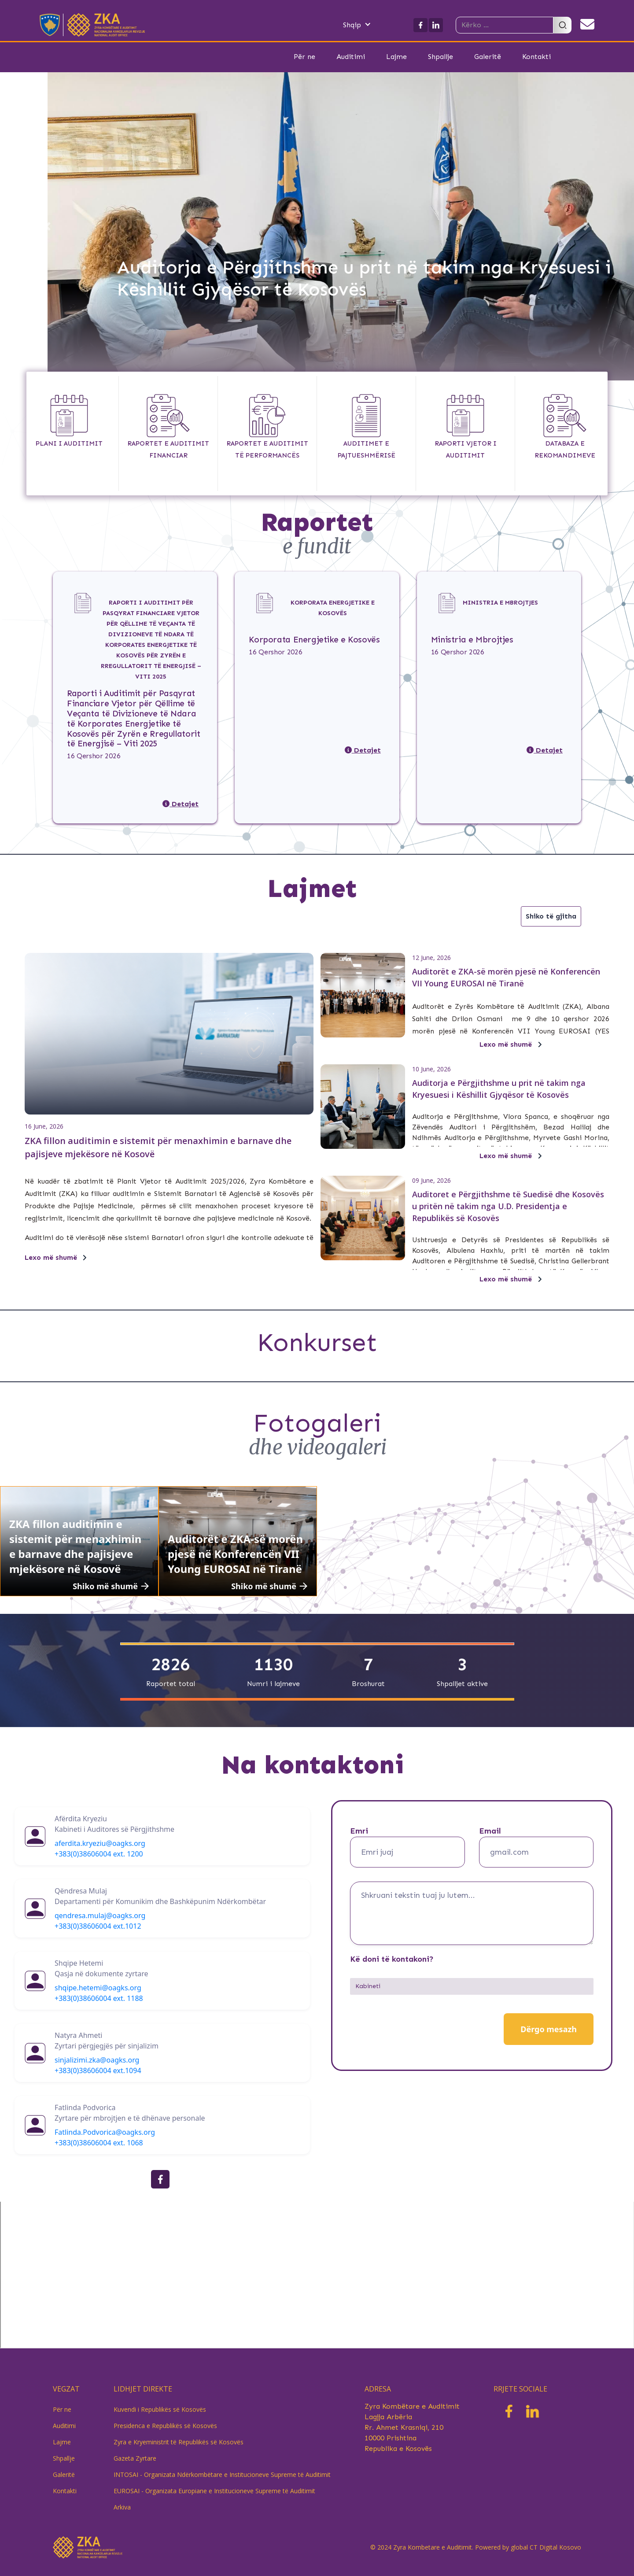 The image size is (634, 2576). Describe the element at coordinates (350, 56) in the screenshot. I see `Auditimi` at that location.